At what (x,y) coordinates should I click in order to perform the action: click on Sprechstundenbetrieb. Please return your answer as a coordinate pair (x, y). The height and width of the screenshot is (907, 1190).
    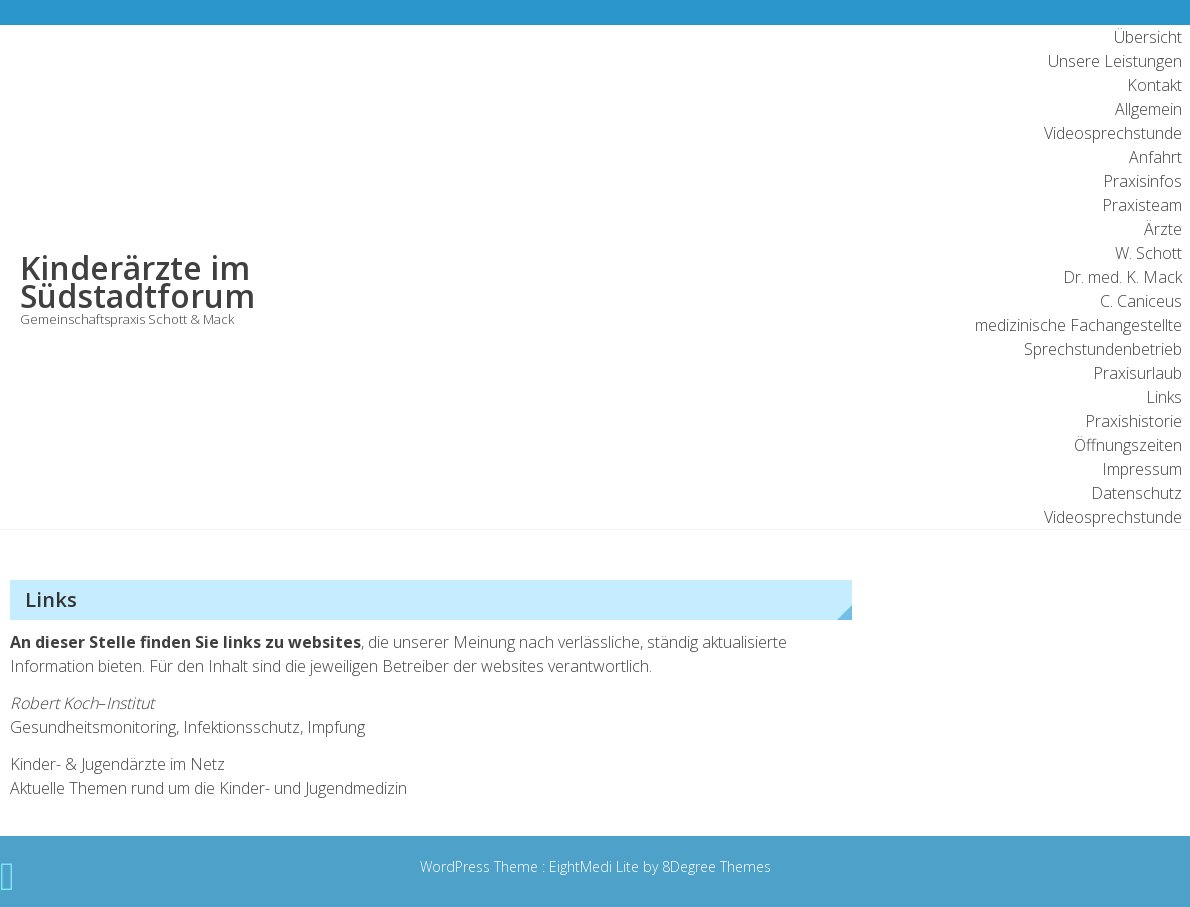
    Looking at the image, I should click on (1103, 349).